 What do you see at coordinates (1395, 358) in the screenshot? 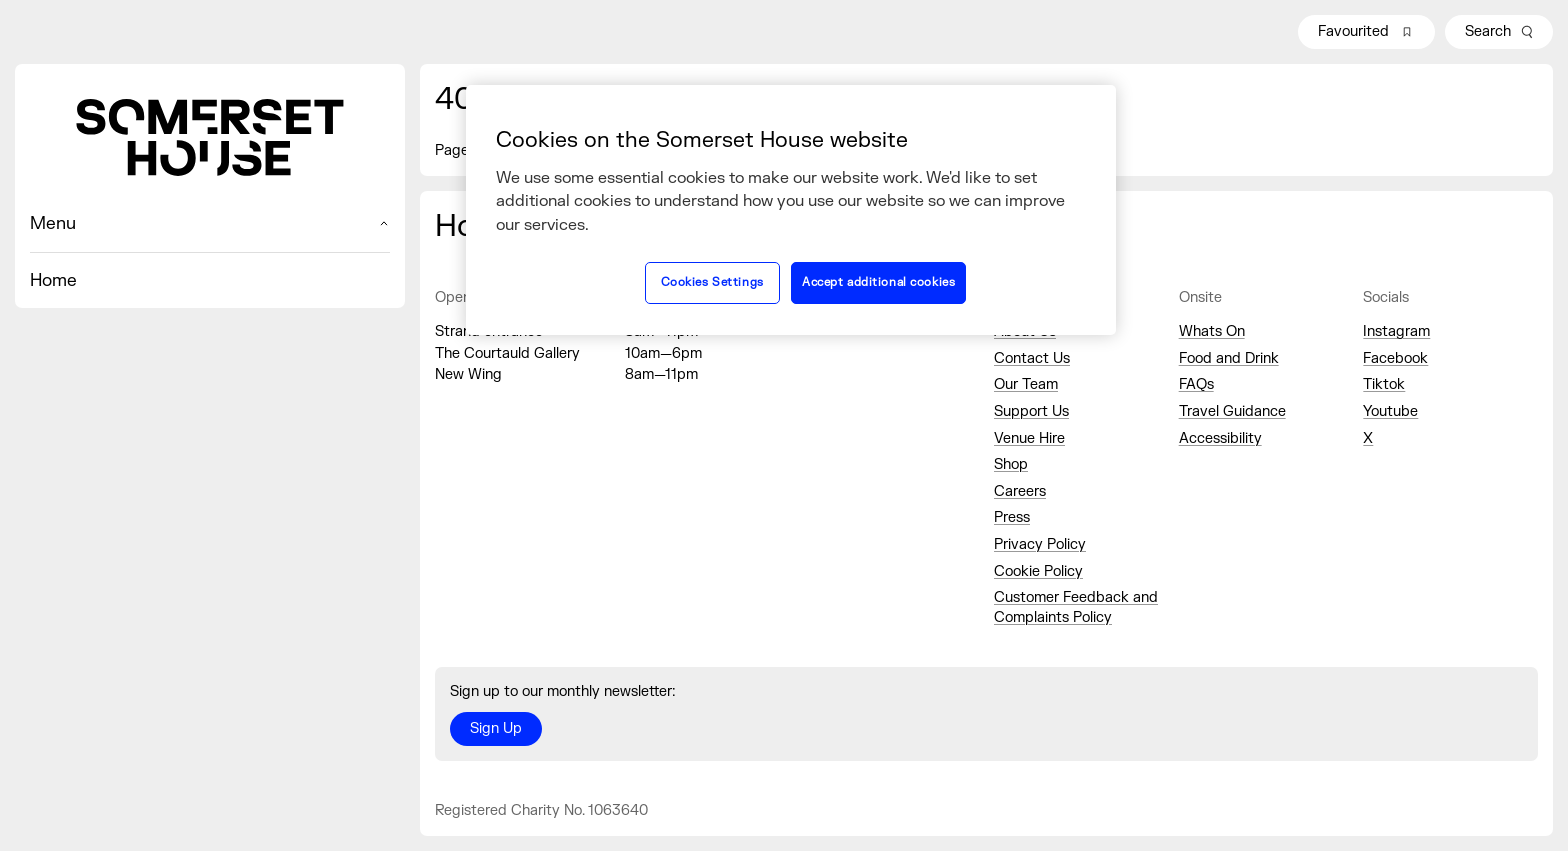
I see `Facebook` at bounding box center [1395, 358].